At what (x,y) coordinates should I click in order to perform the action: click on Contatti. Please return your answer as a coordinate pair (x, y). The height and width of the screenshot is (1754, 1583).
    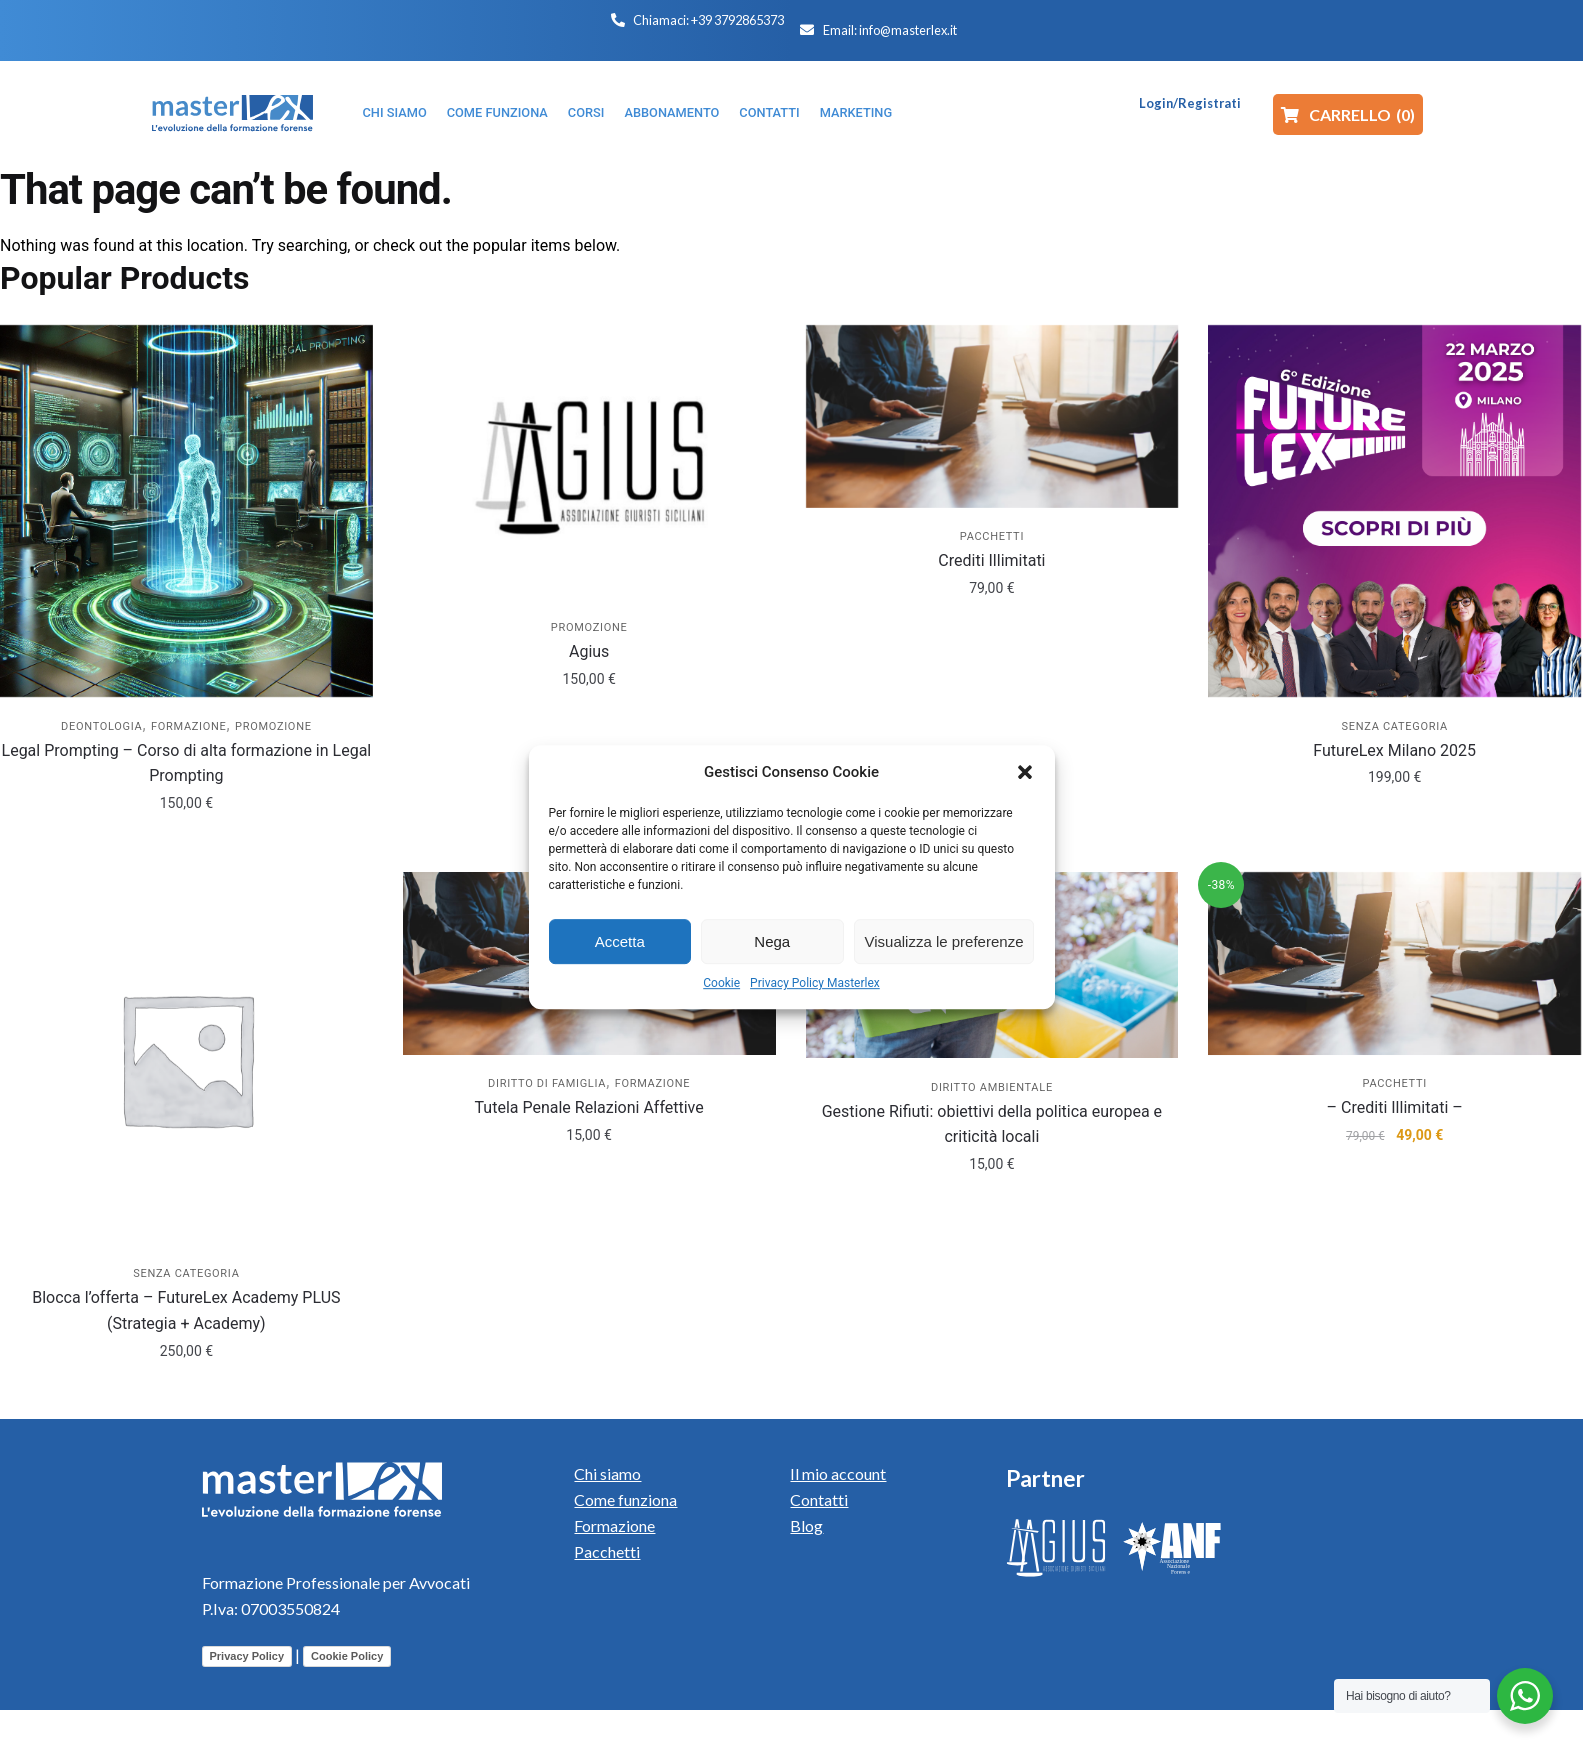
    Looking at the image, I should click on (819, 1499).